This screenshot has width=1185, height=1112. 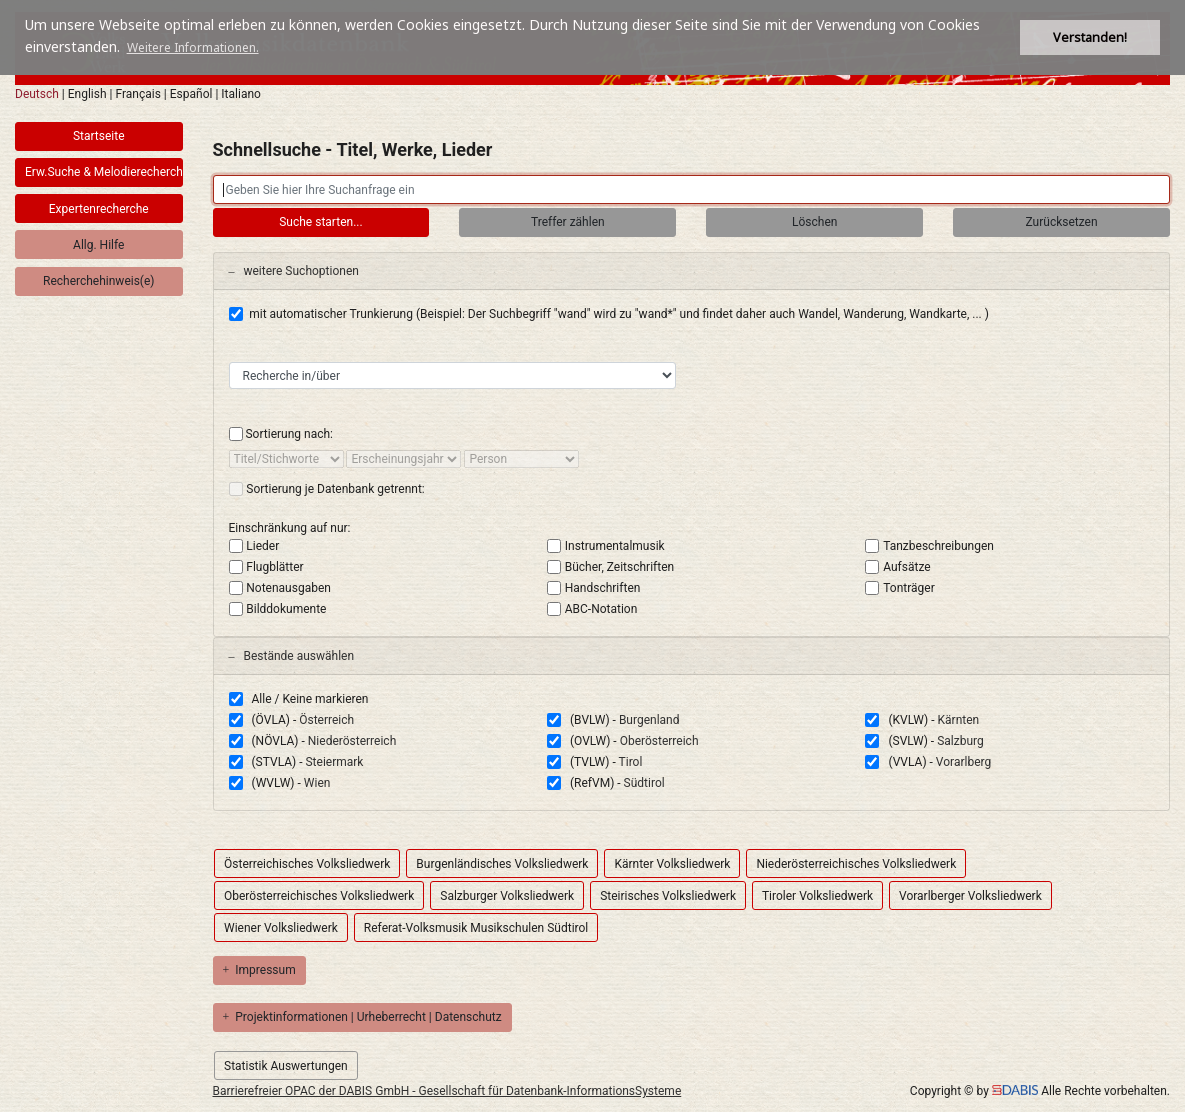 I want to click on Niederösterreich, so click(x=352, y=741).